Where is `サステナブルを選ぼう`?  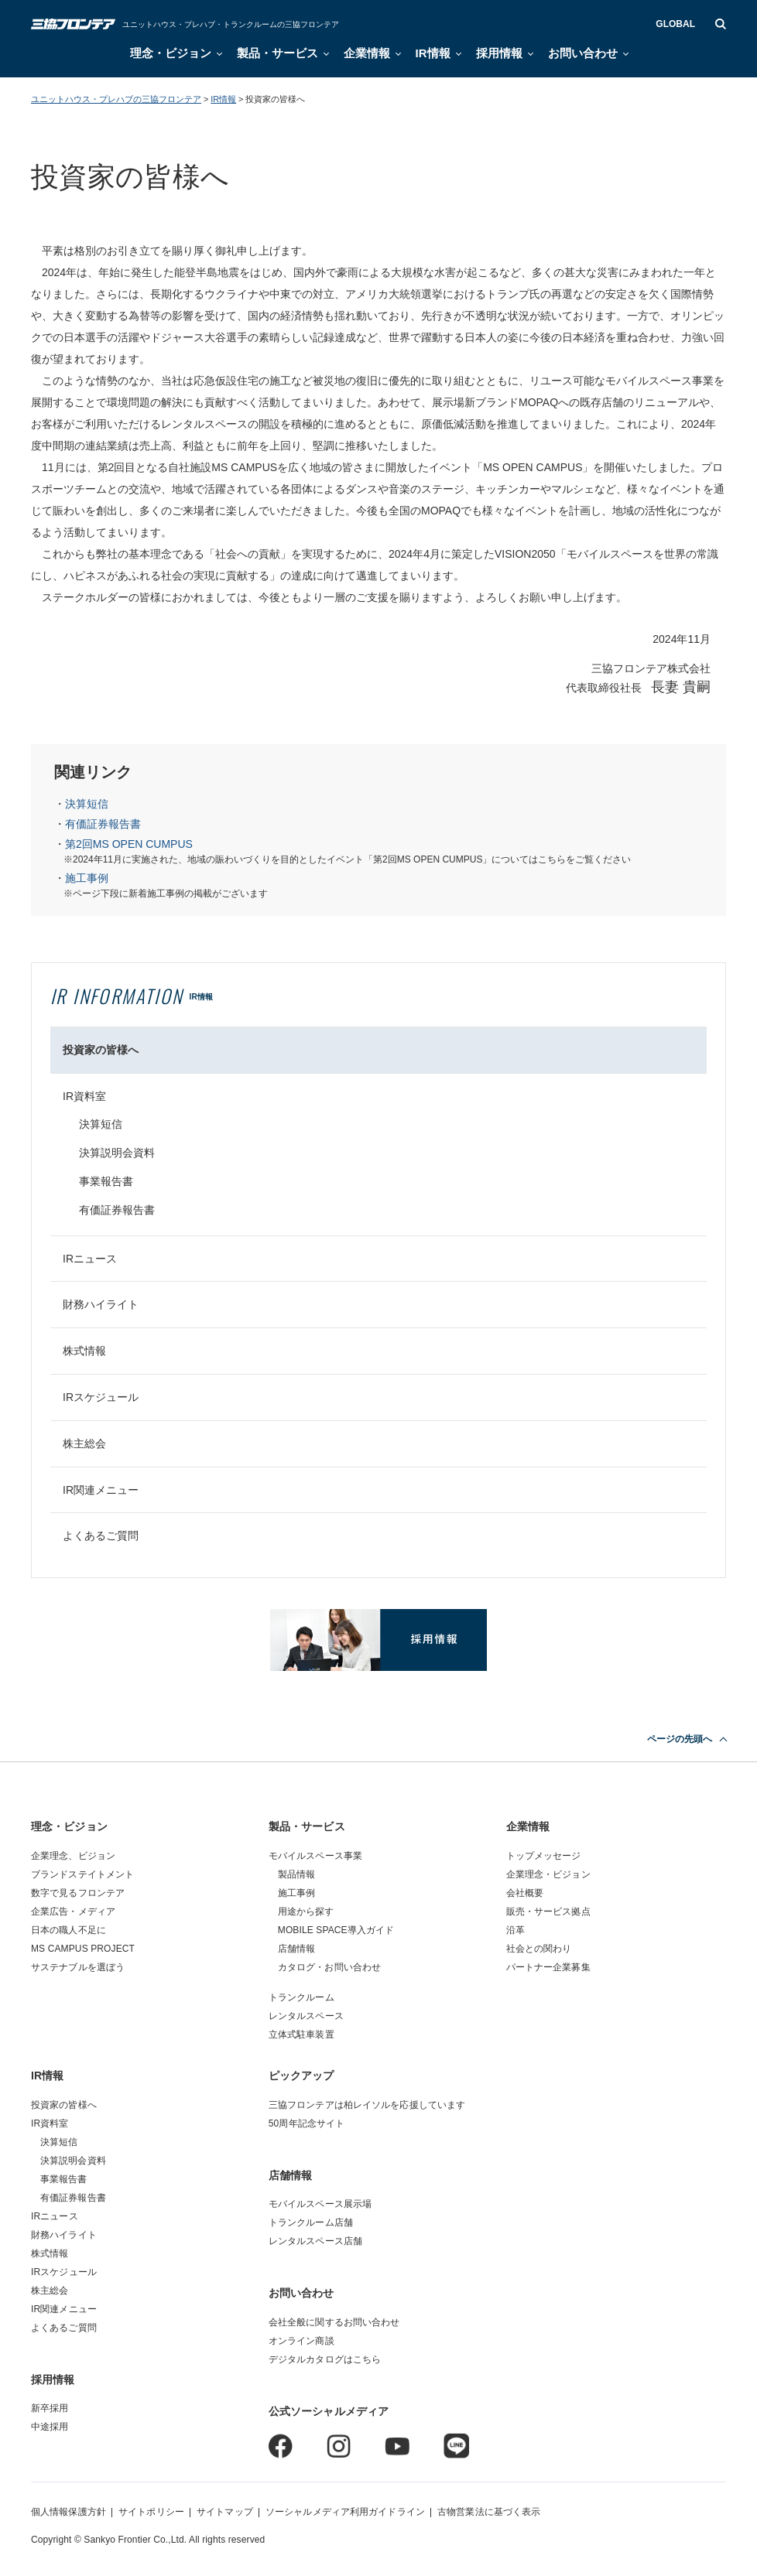
サステナブルを選ぼう is located at coordinates (78, 1967).